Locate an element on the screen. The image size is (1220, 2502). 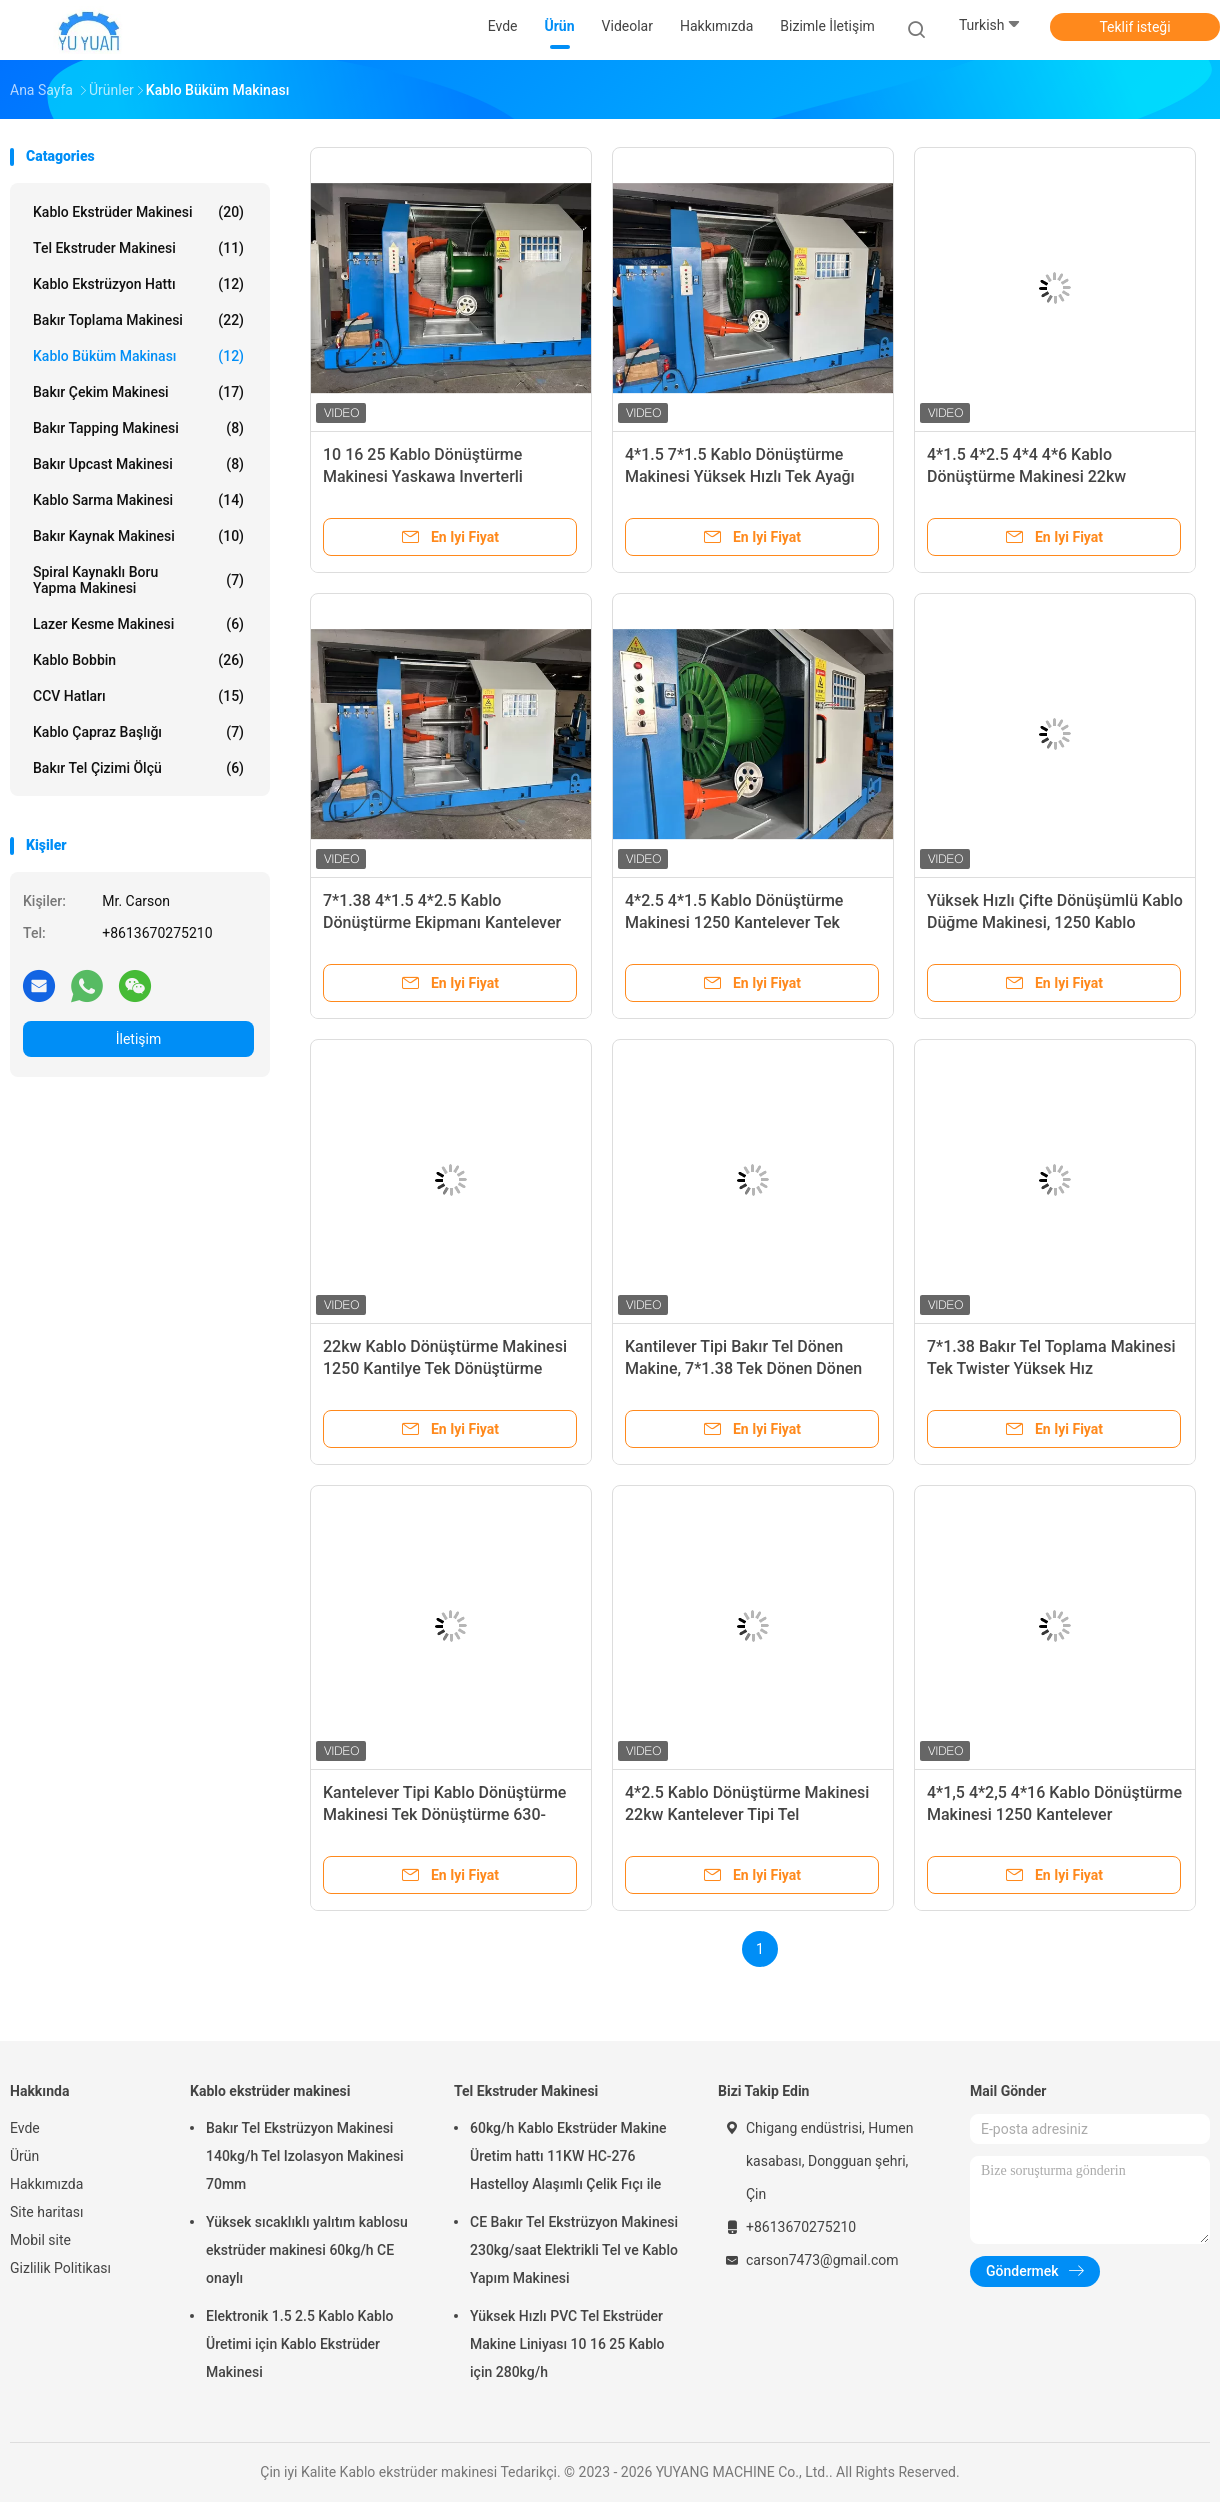
bakır kaynak makinesi is located at coordinates (138, 536).